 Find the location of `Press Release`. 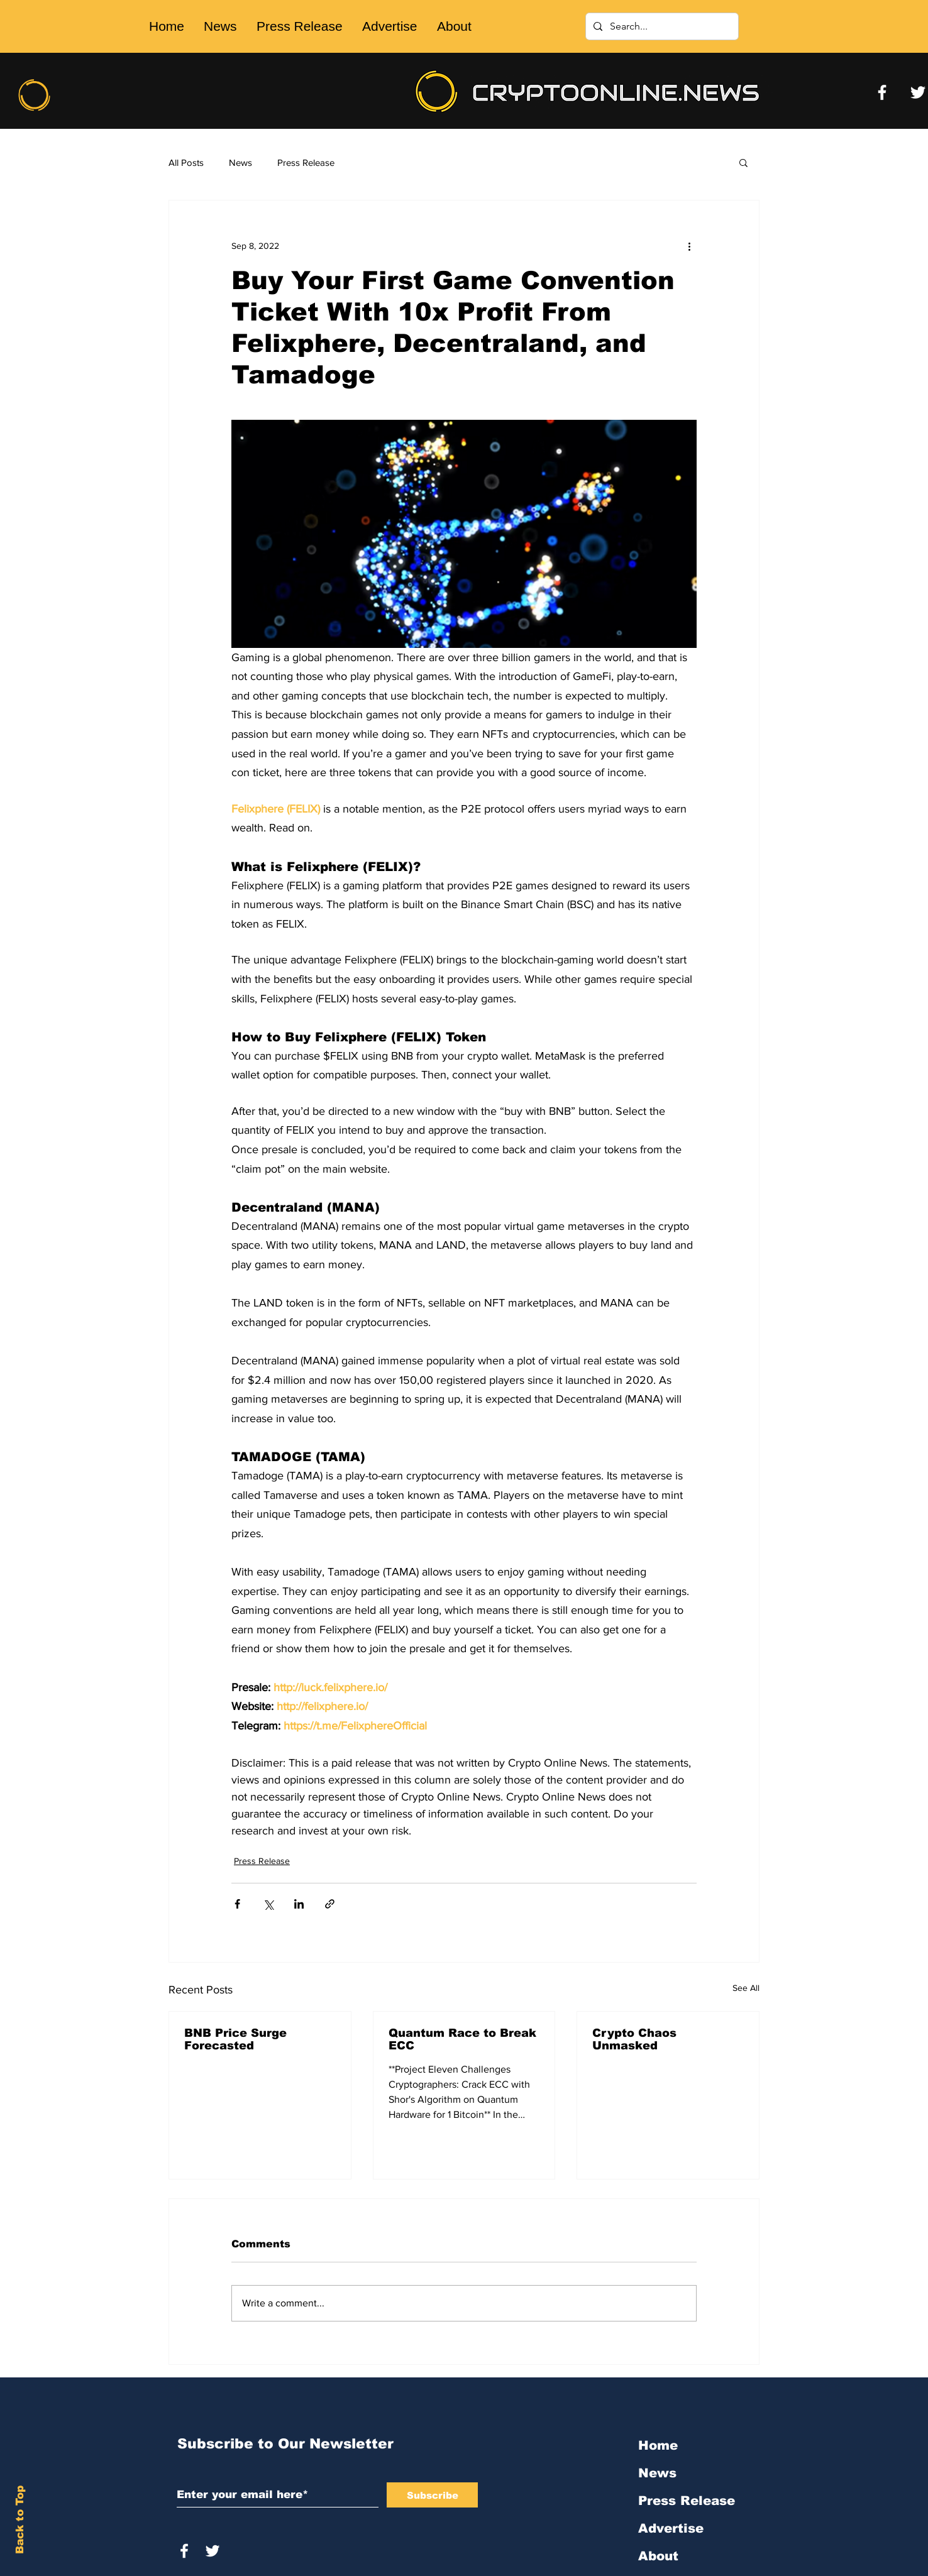

Press Release is located at coordinates (305, 162).